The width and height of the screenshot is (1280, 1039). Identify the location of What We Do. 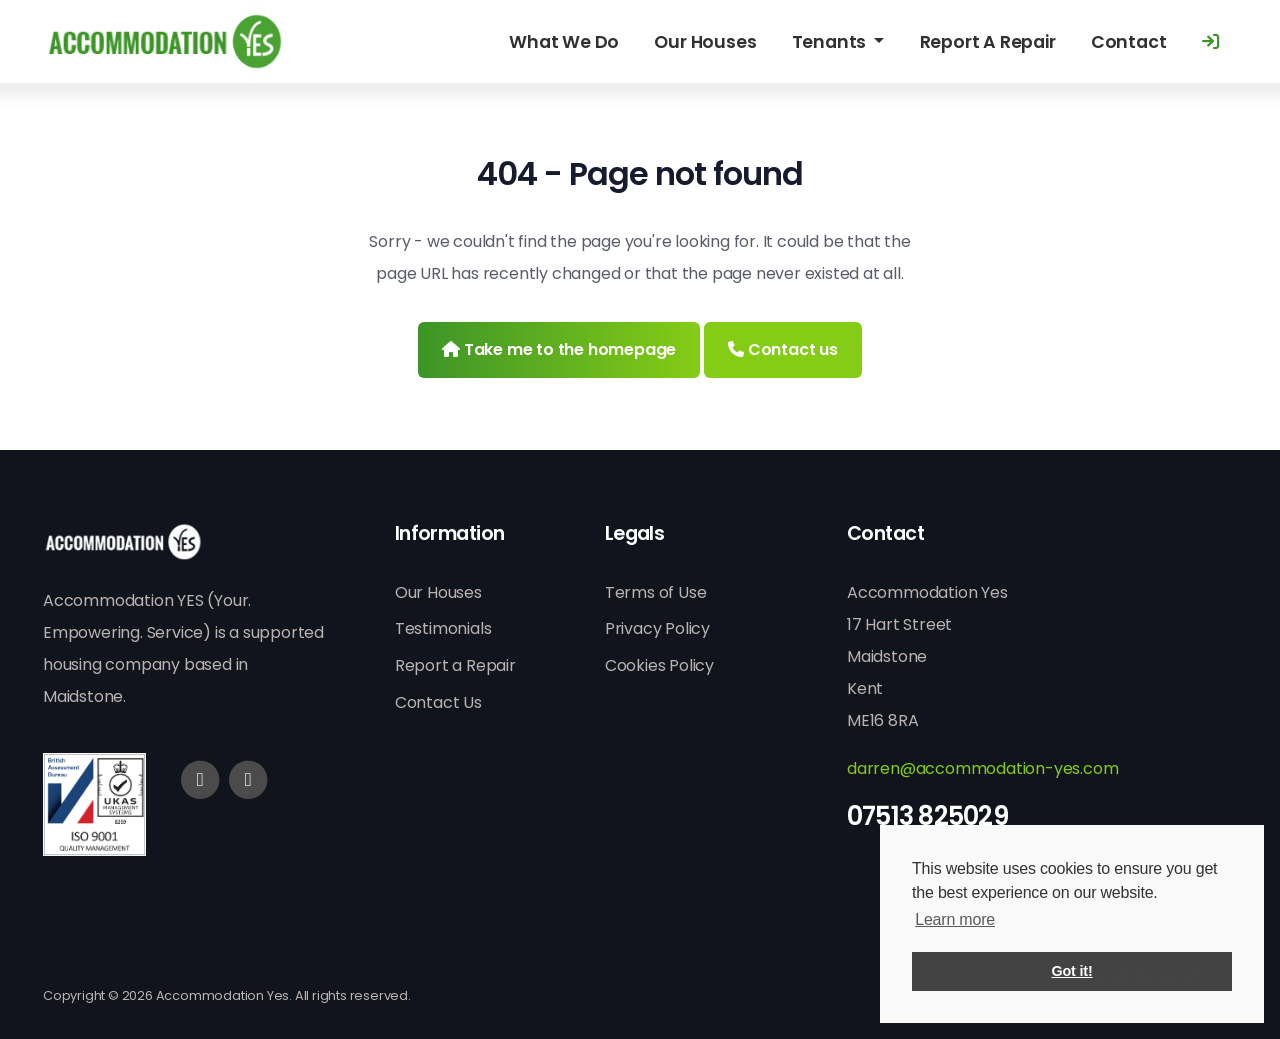
(564, 42).